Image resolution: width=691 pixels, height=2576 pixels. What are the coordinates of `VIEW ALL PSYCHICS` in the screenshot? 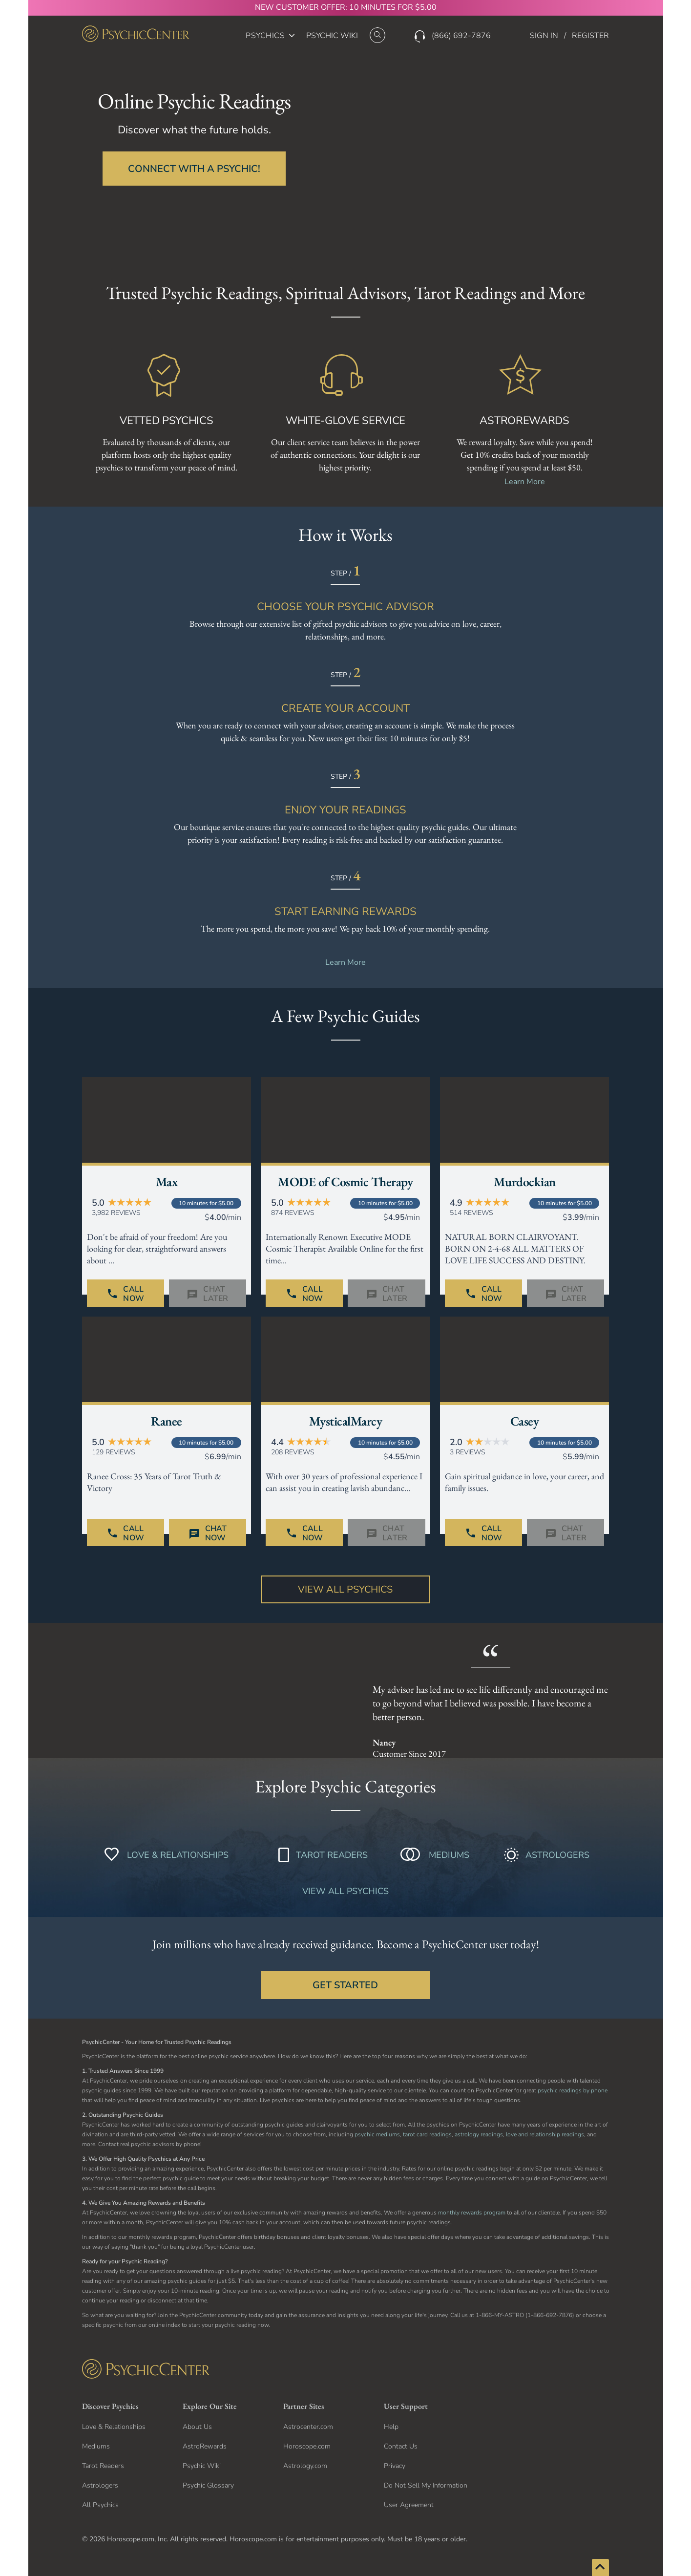 It's located at (345, 1891).